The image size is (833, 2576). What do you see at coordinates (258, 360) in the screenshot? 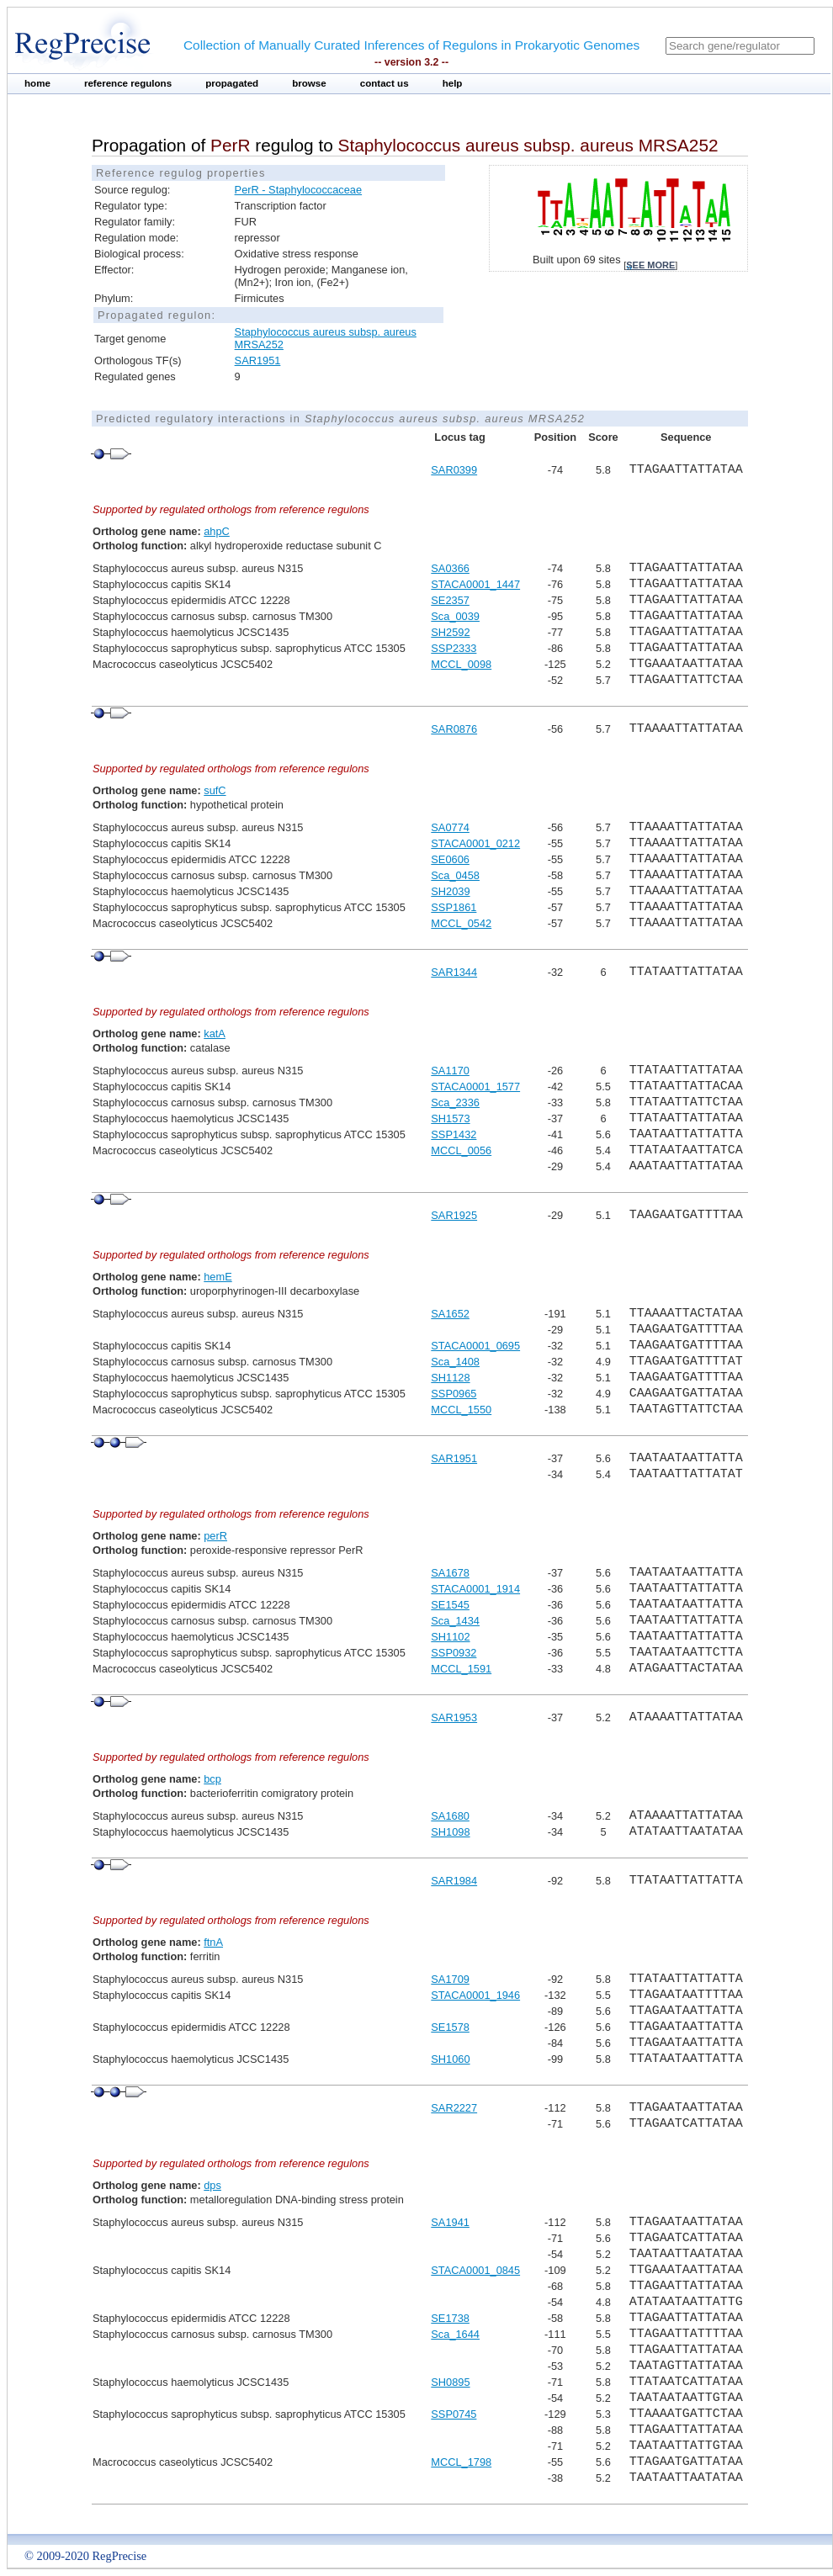
I see `SAR1951` at bounding box center [258, 360].